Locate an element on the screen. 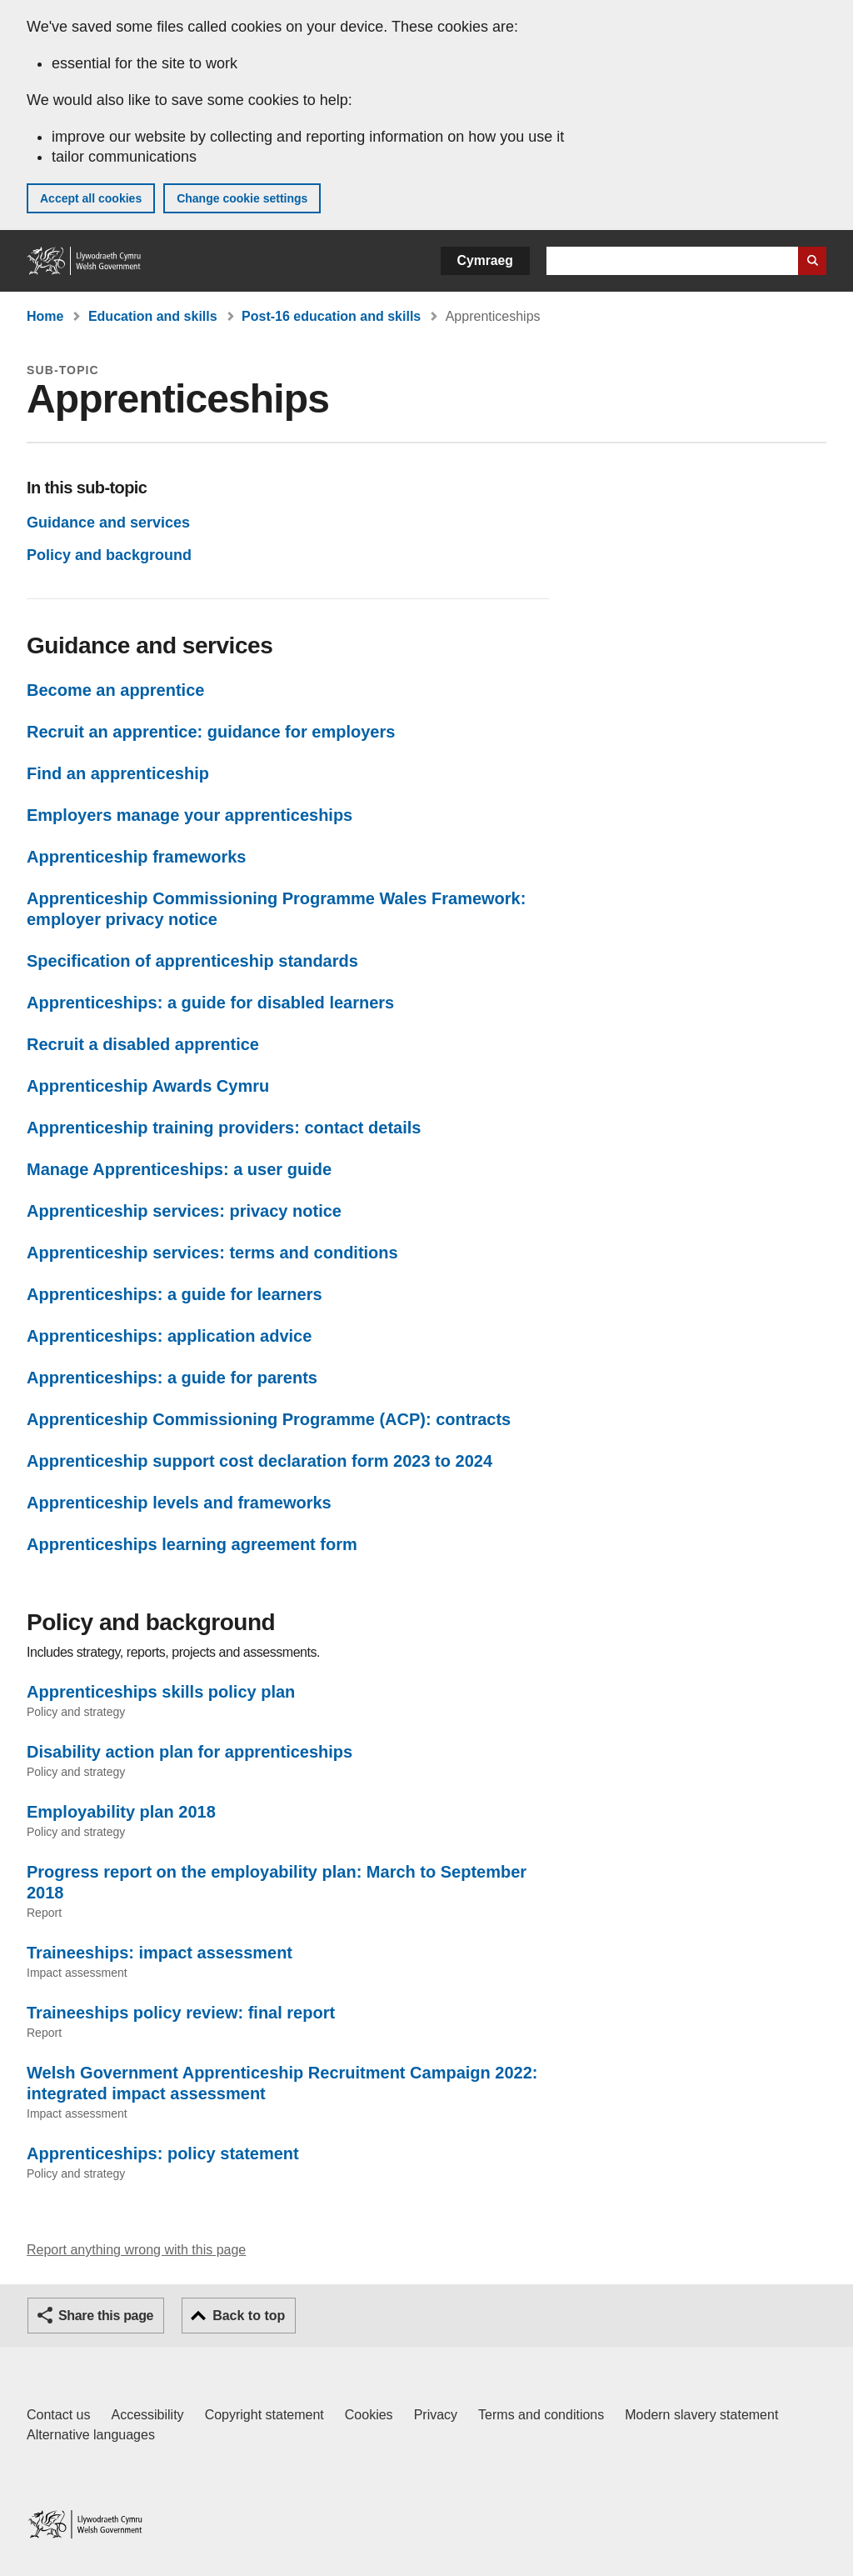  Apprenticeship Commissioning Programme (ACP): contracts is located at coordinates (269, 1419).